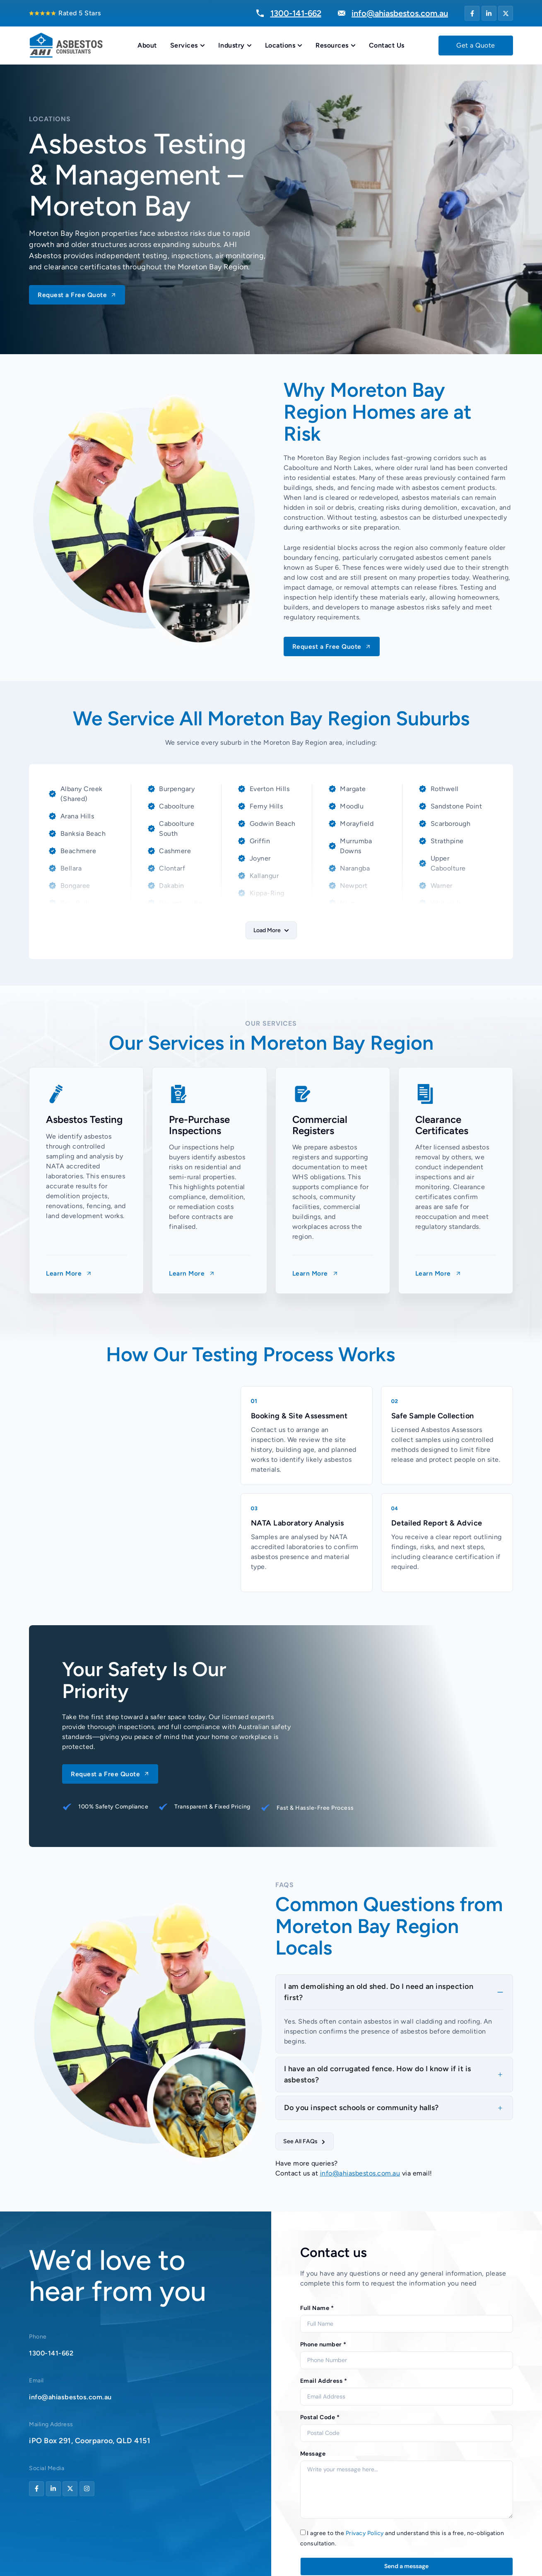 The height and width of the screenshot is (2576, 542). What do you see at coordinates (313, 2454) in the screenshot?
I see `Message` at bounding box center [313, 2454].